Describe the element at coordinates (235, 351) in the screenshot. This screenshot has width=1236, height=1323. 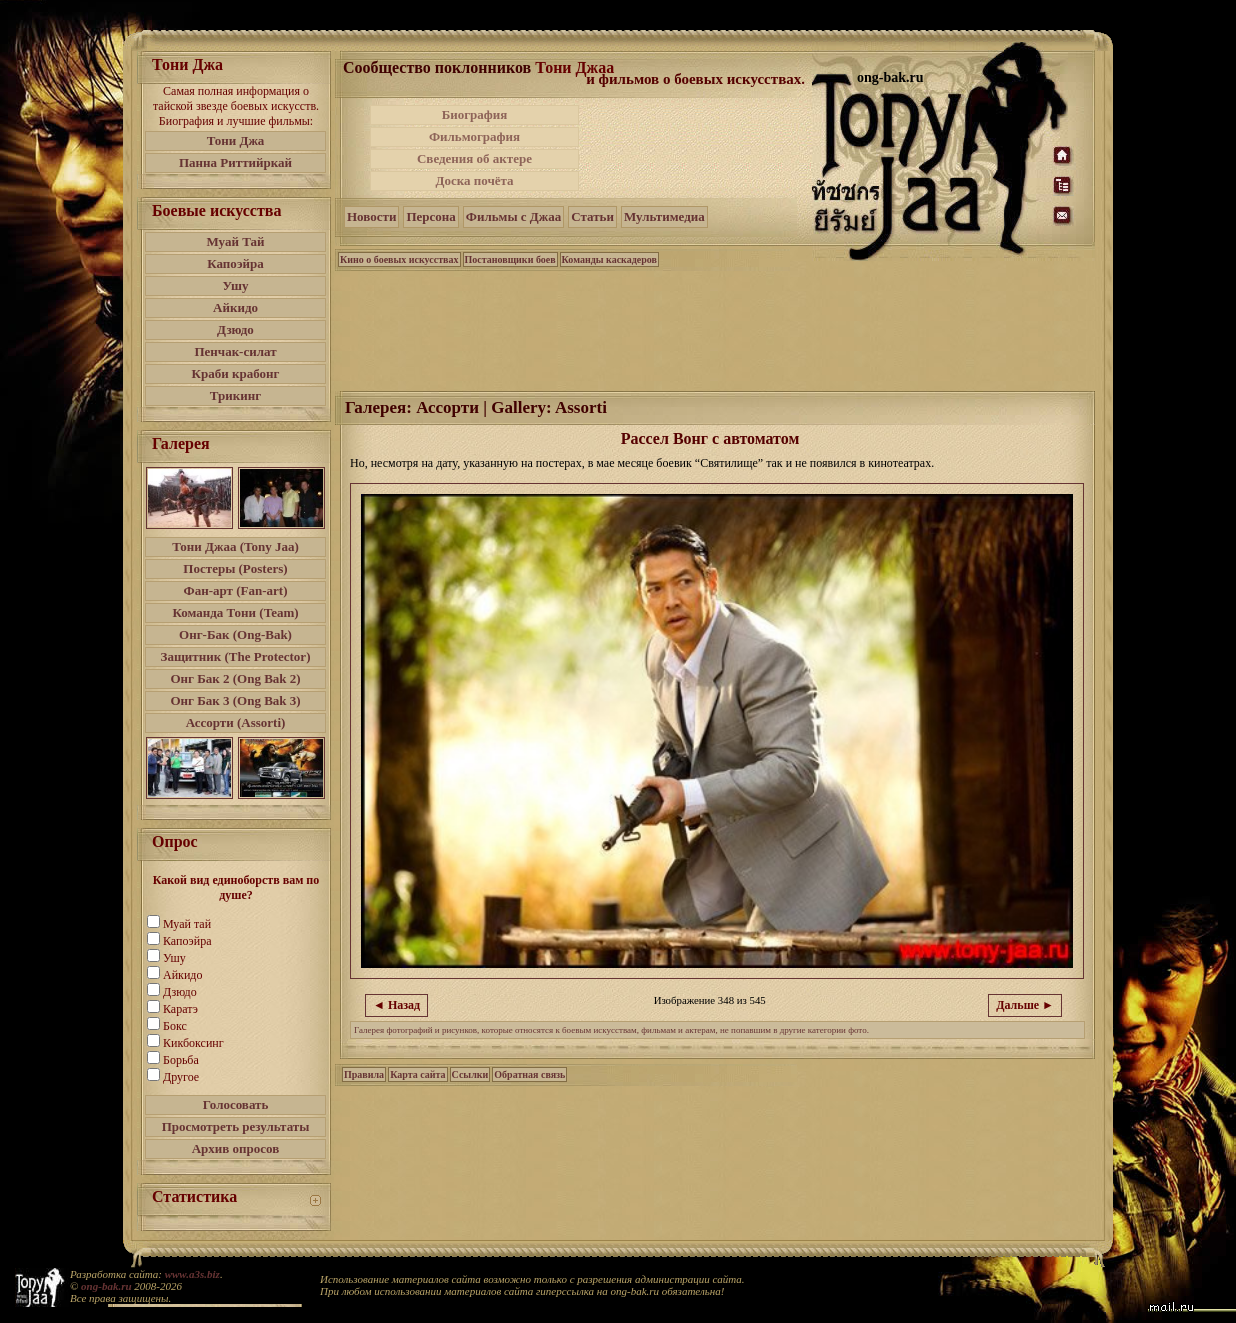
I see `Пенчак-силат` at that location.